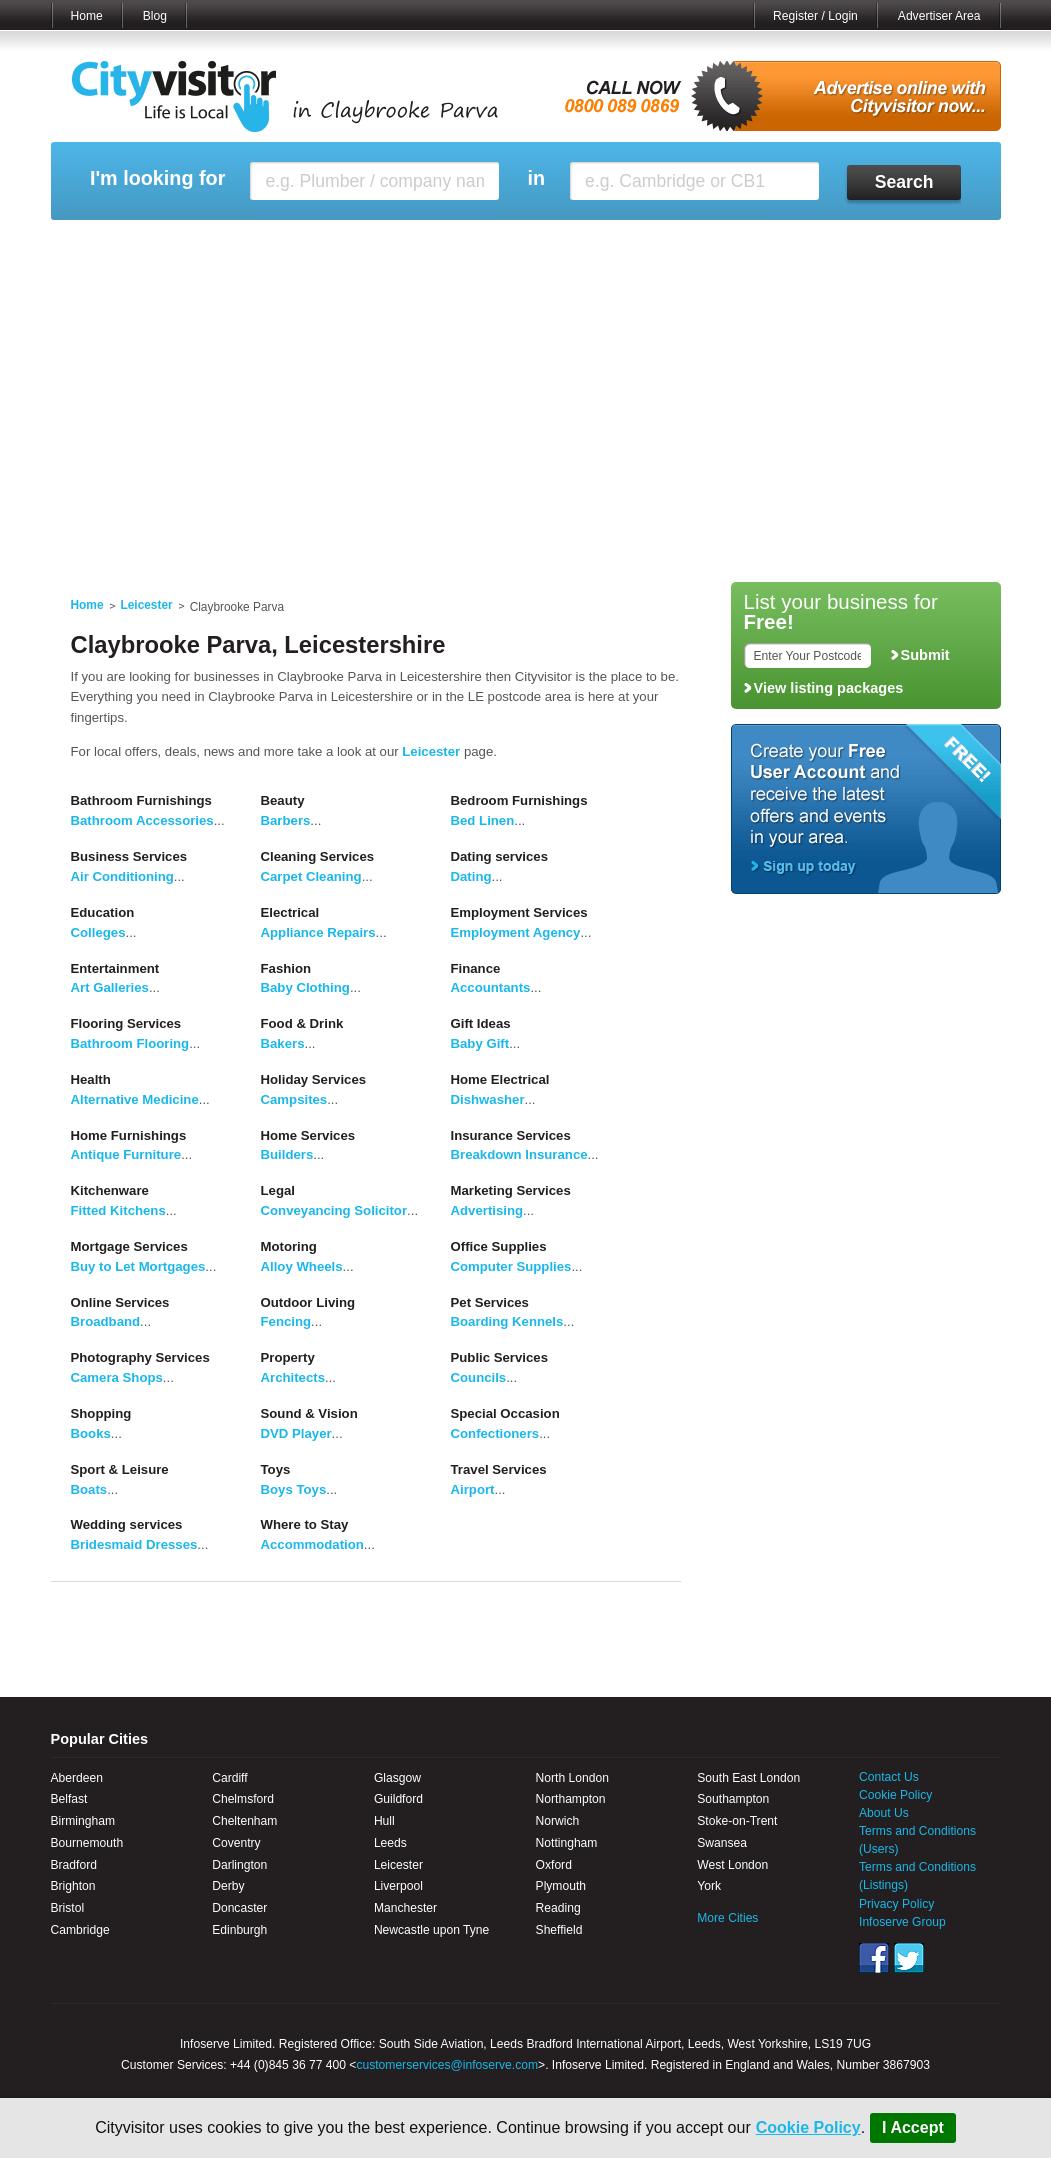 This screenshot has width=1051, height=2158. I want to click on Insurance Services, so click(511, 1135).